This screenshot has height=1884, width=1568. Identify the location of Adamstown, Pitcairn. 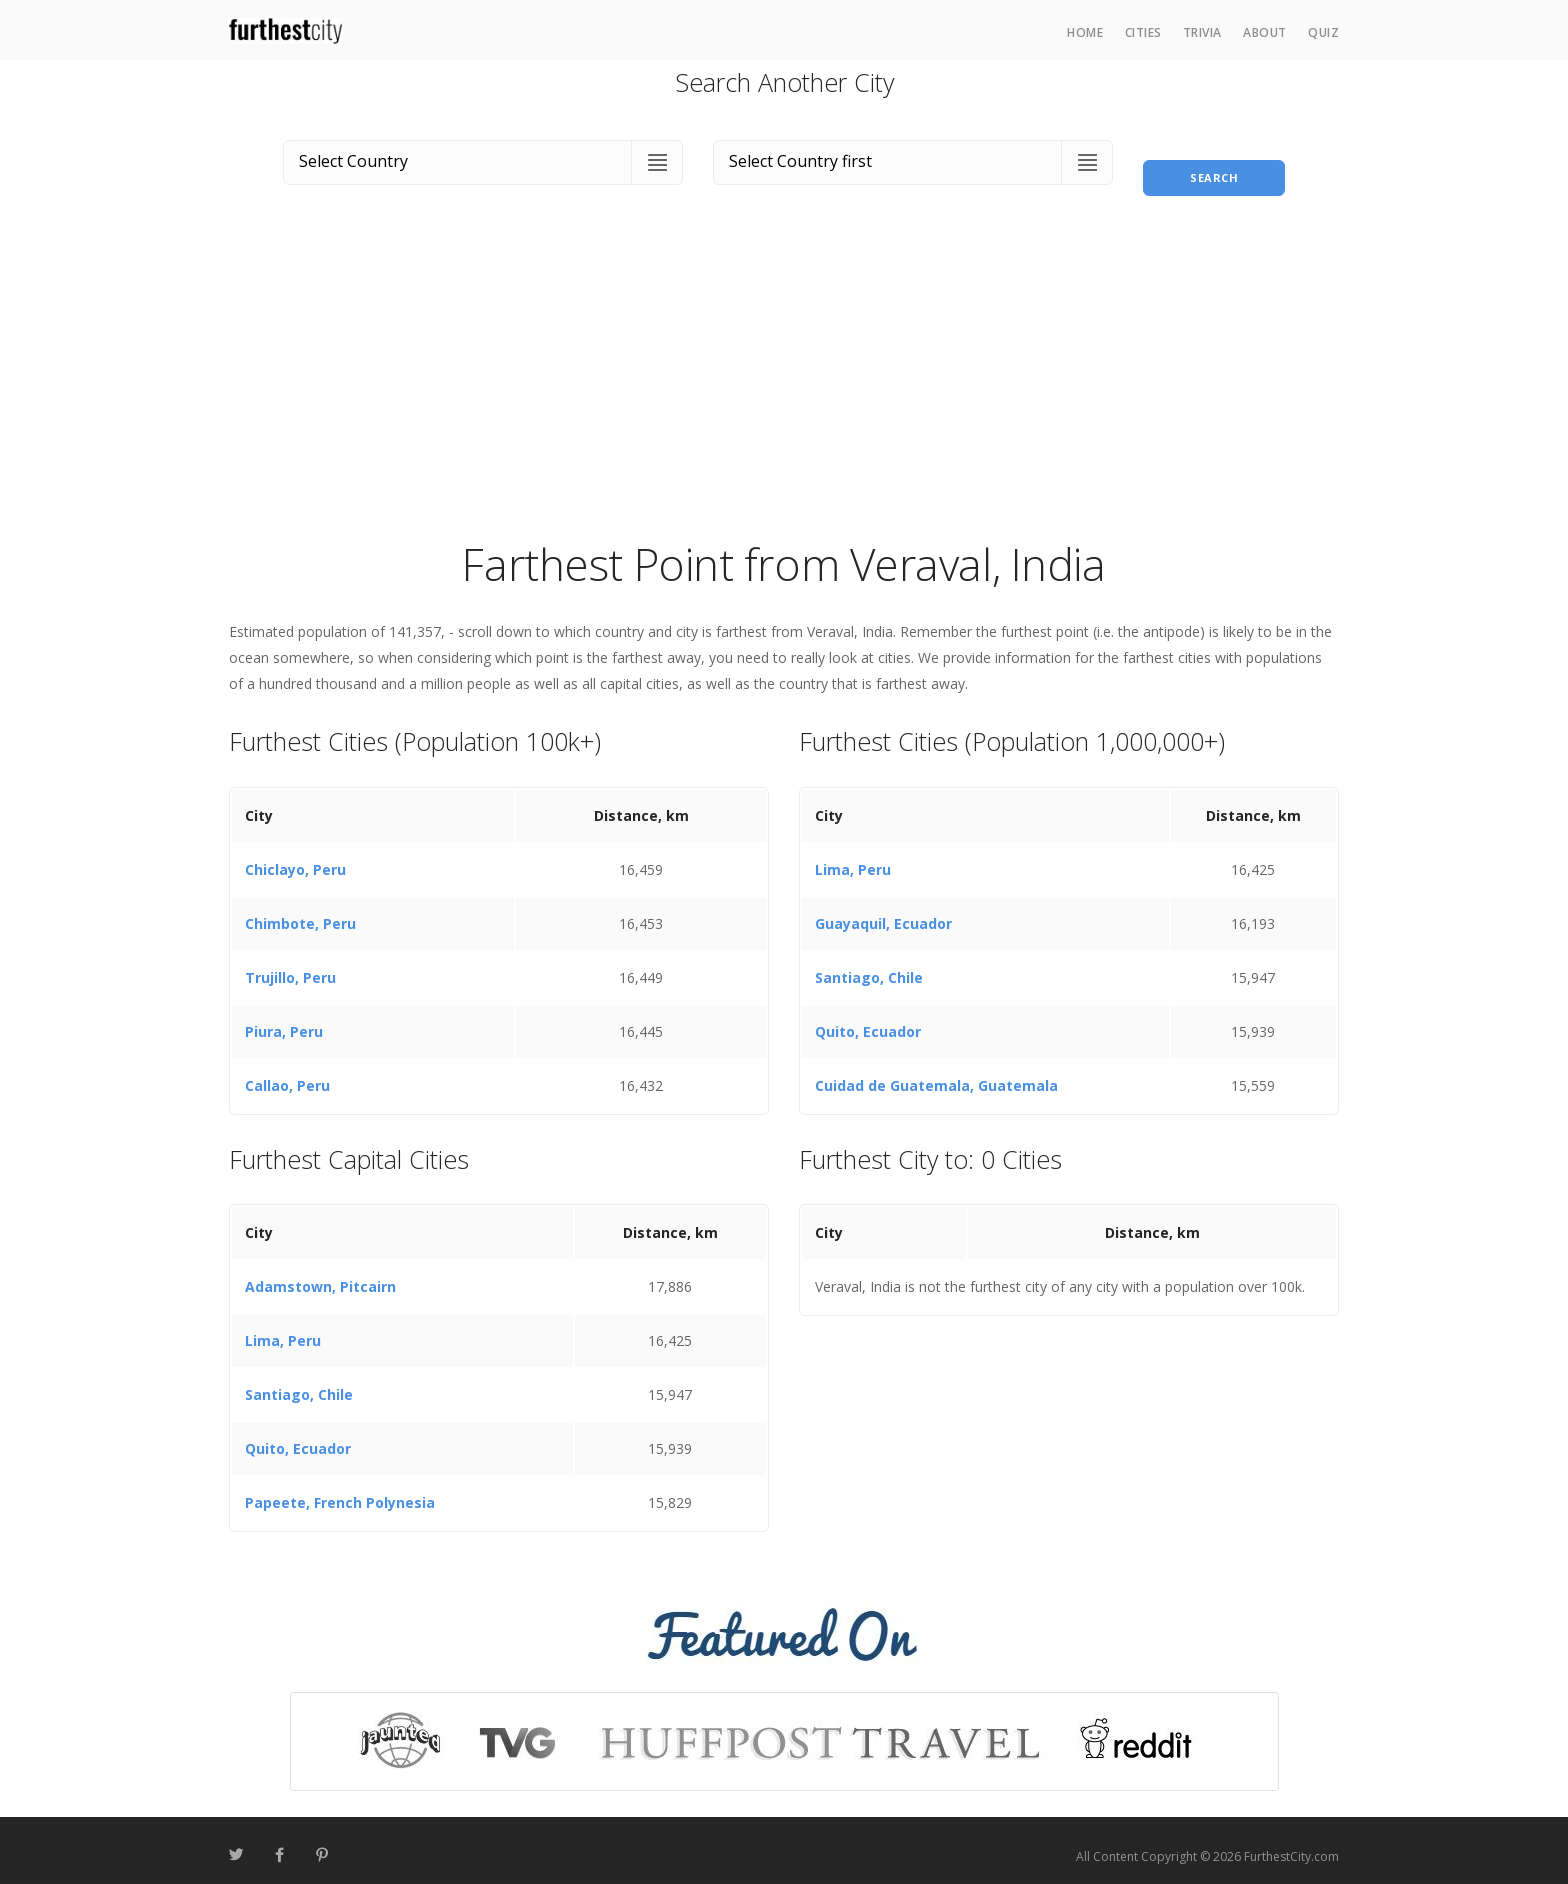
(320, 1275).